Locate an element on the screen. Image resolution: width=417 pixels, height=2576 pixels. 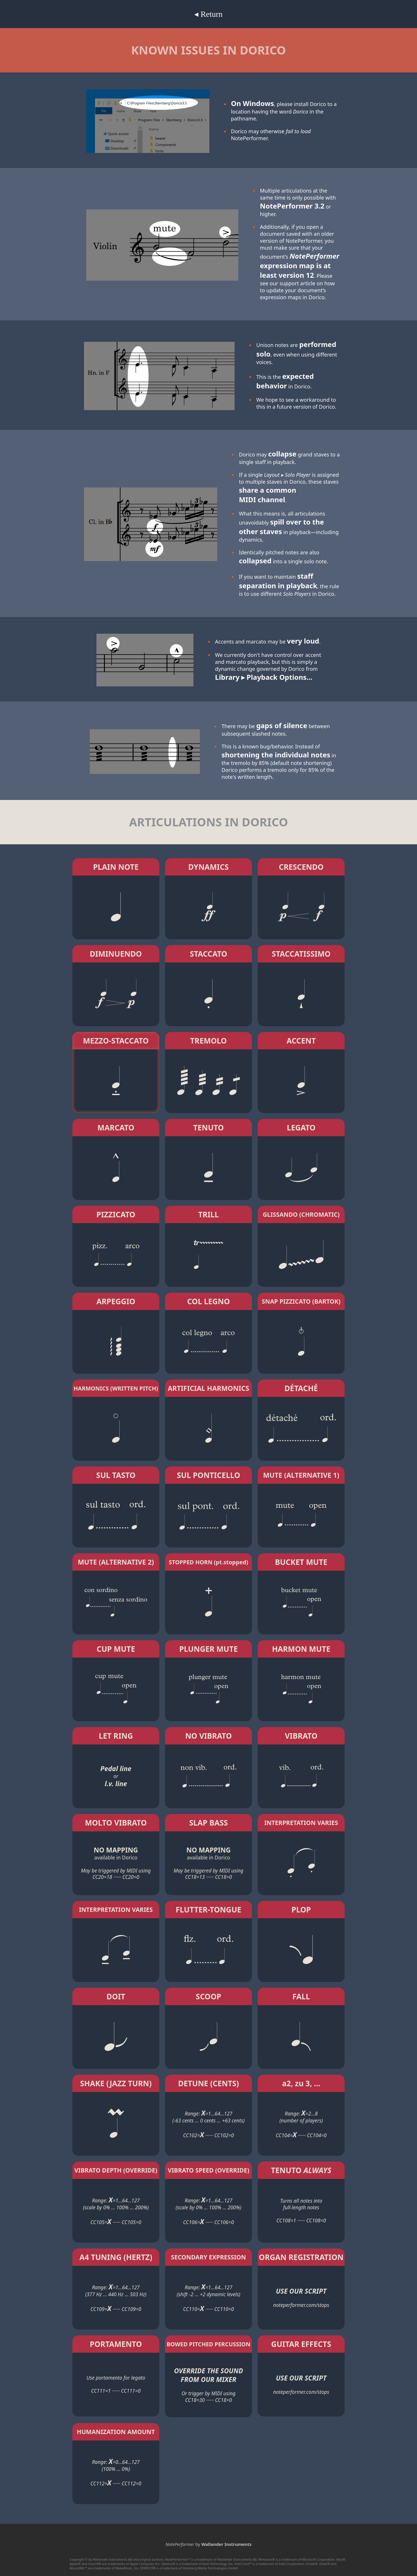
DOIT is located at coordinates (116, 1996).